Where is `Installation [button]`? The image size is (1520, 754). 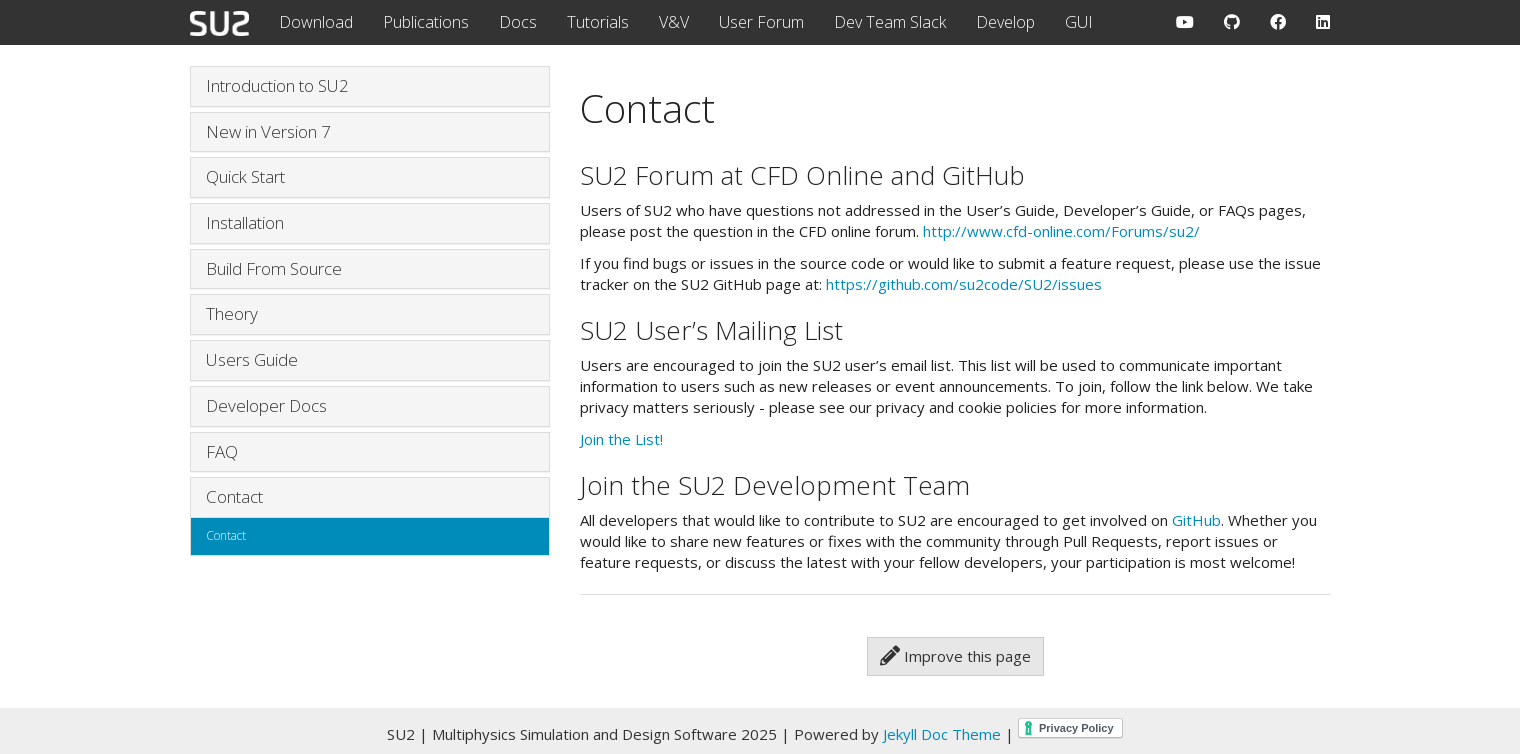 Installation [button] is located at coordinates (245, 222).